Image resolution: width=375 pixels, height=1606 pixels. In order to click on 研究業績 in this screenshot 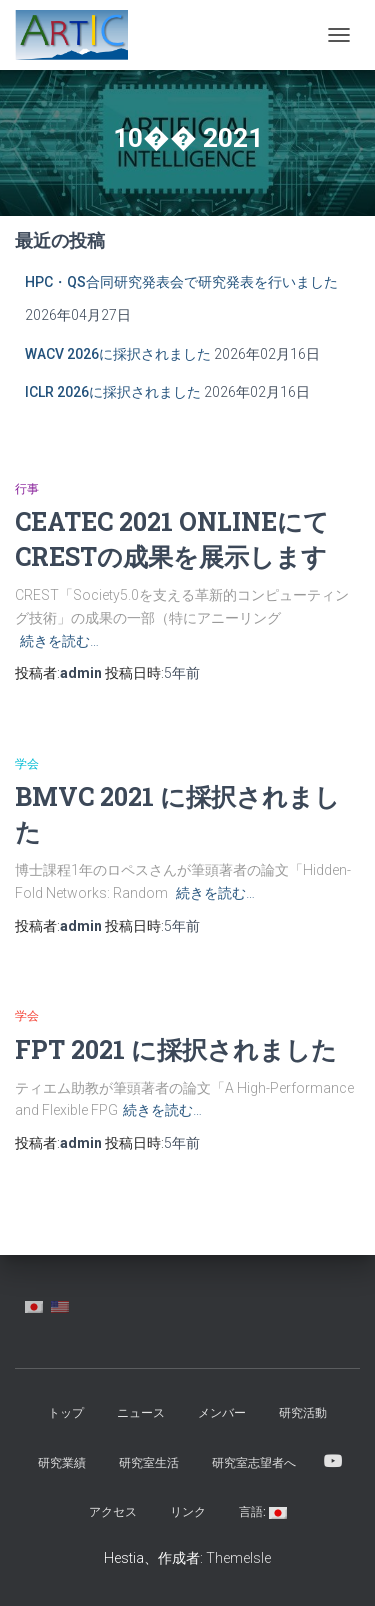, I will do `click(62, 1463)`.